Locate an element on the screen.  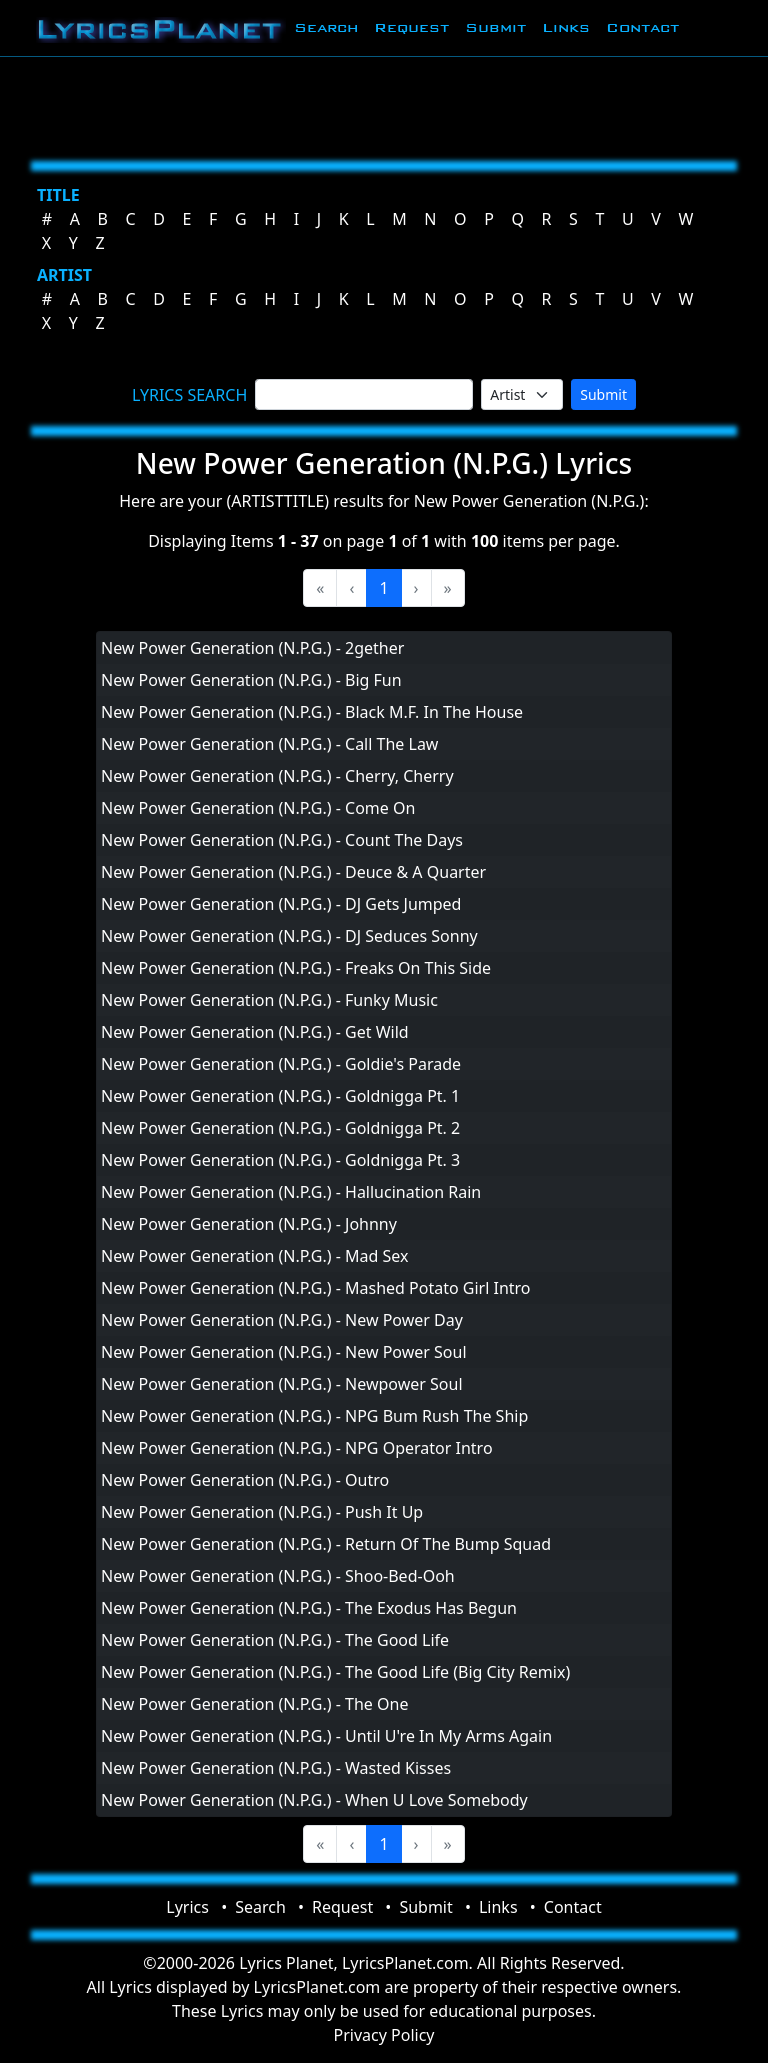
New Power Generation (N.P.G.) - Outro is located at coordinates (245, 1480).